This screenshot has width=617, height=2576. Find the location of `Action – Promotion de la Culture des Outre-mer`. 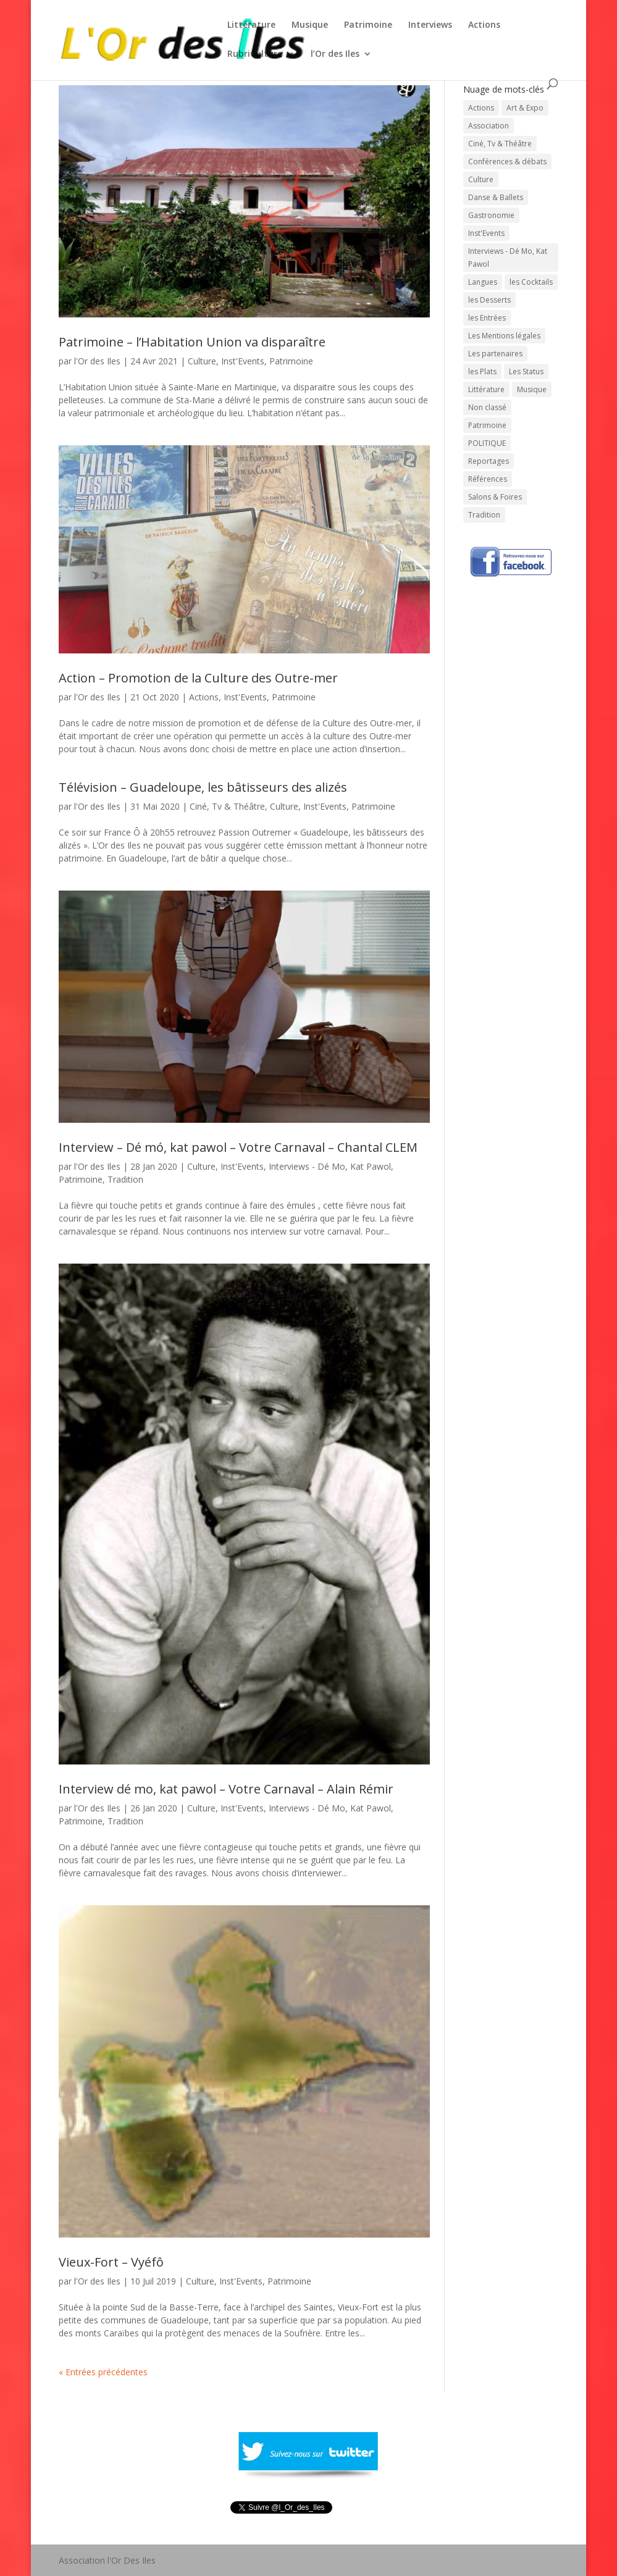

Action – Promotion de la Culture des Outre-mer is located at coordinates (198, 677).